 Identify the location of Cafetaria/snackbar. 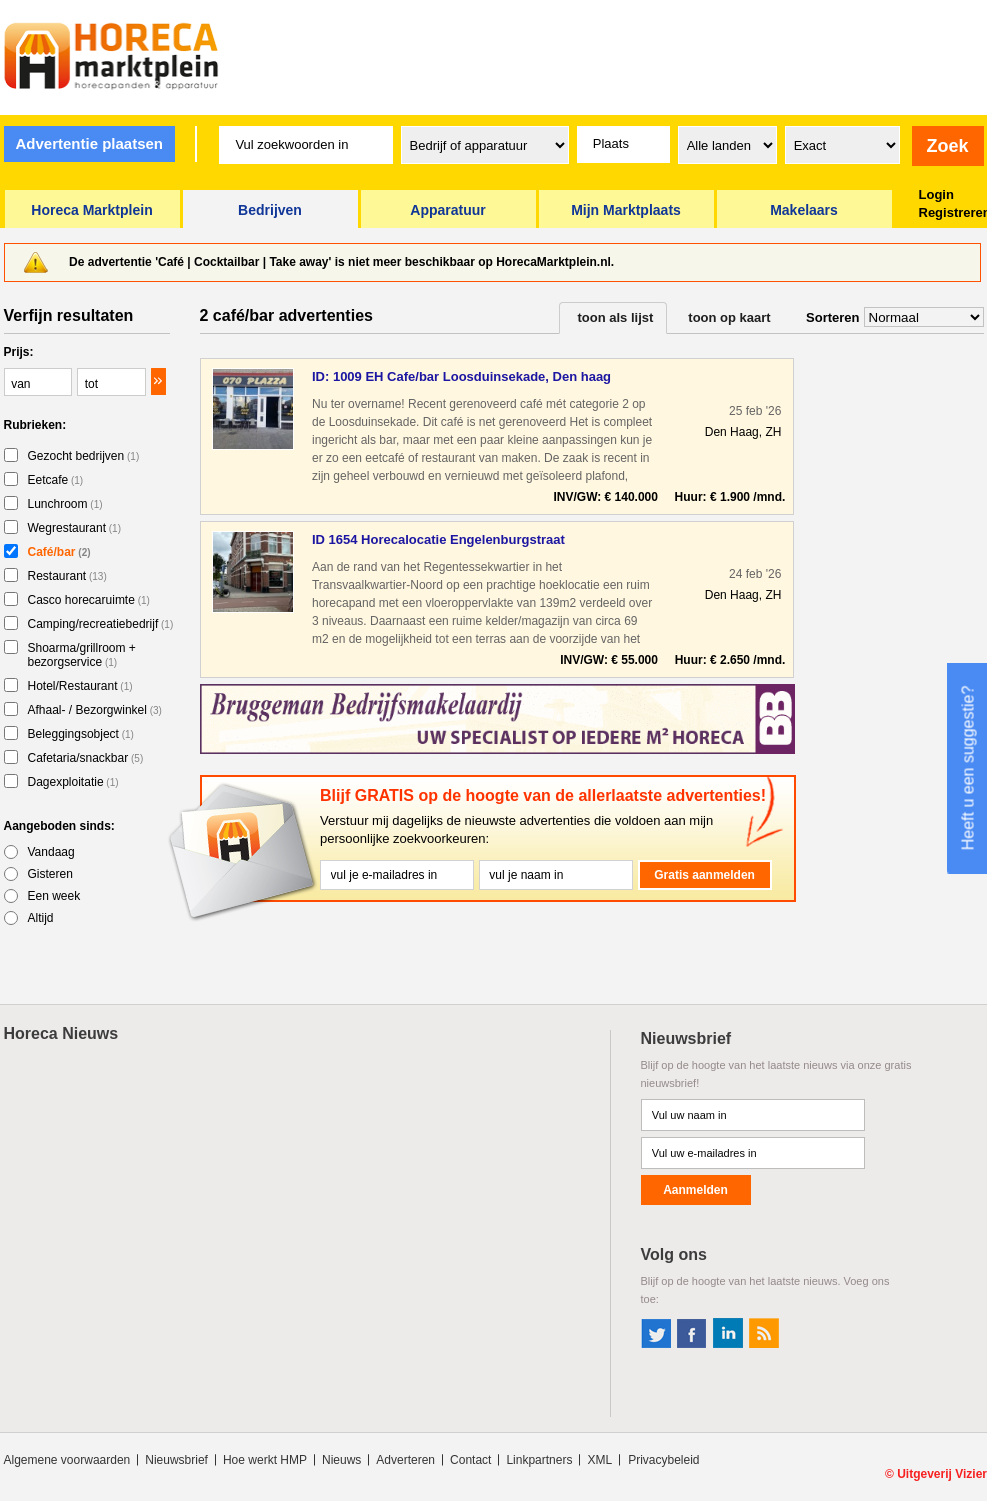
(86, 758).